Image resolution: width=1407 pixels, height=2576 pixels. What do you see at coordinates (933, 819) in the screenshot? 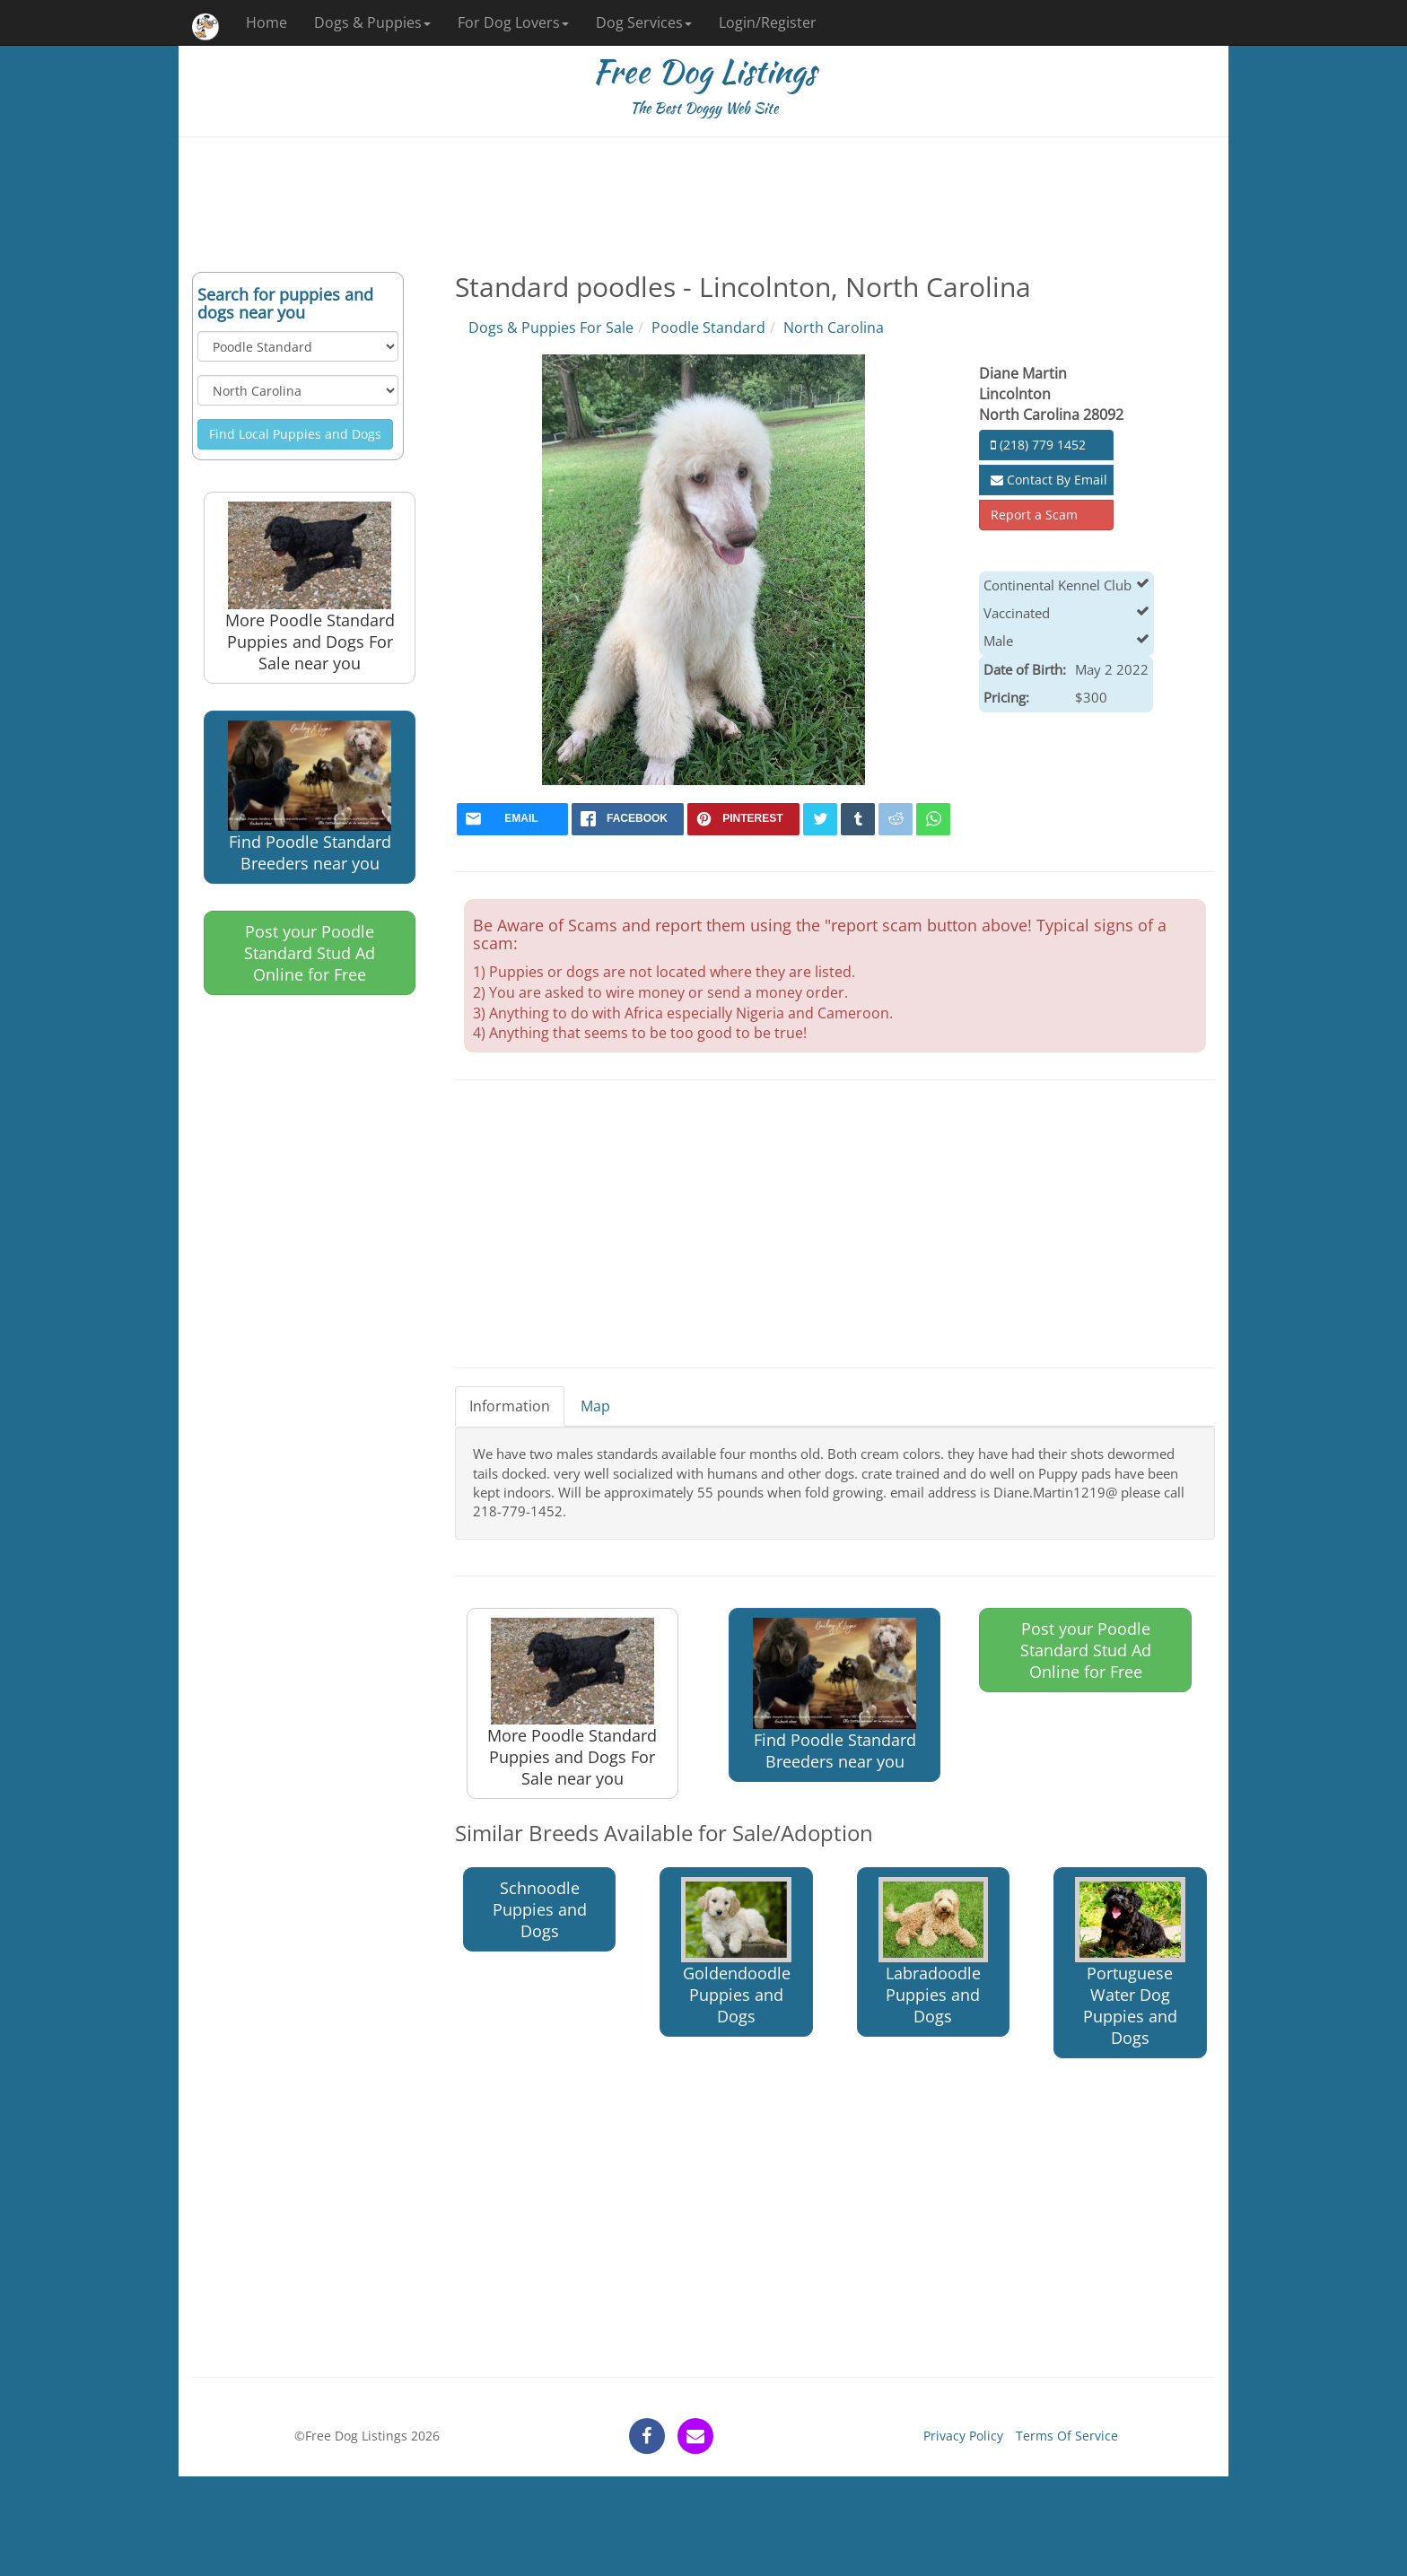
I see `[whatsapp]` at bounding box center [933, 819].